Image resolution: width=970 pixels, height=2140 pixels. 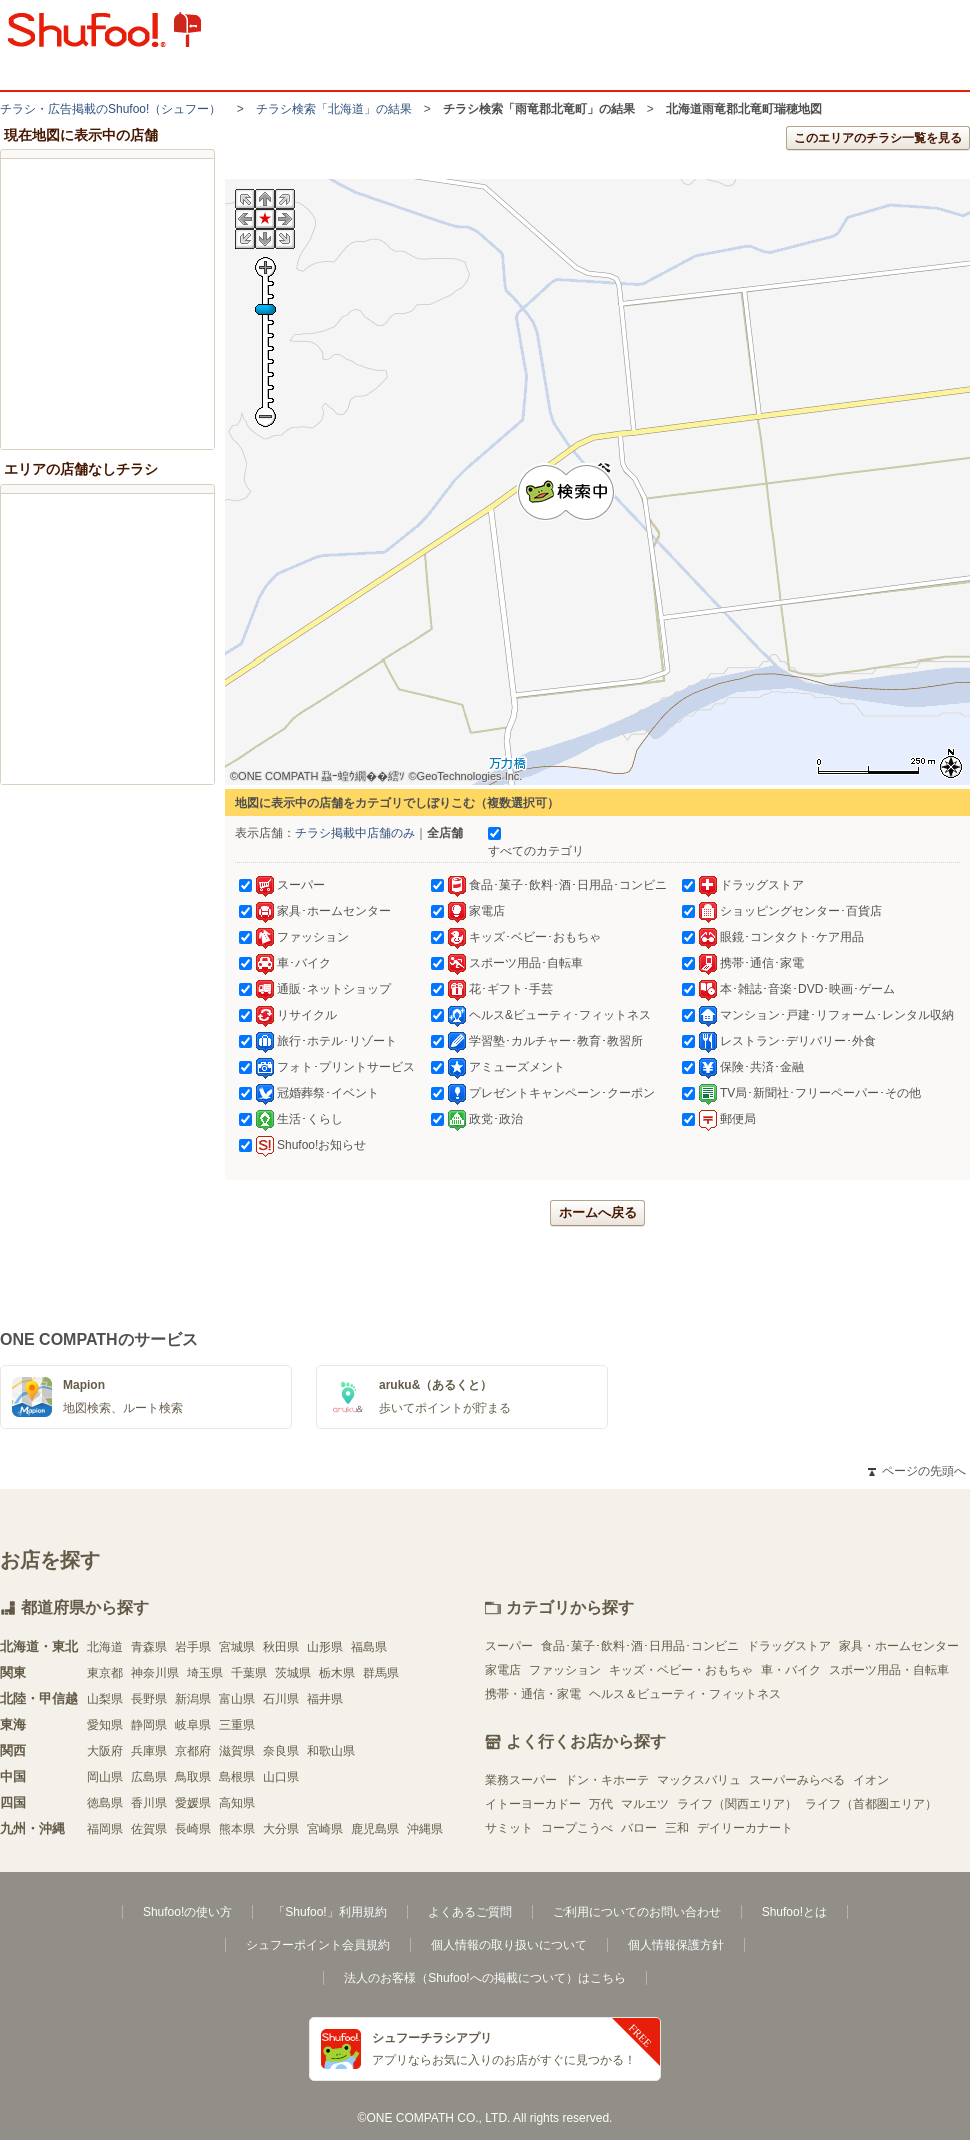 What do you see at coordinates (681, 1670) in the screenshot?
I see `キッズ・ベビー・おもちゃ` at bounding box center [681, 1670].